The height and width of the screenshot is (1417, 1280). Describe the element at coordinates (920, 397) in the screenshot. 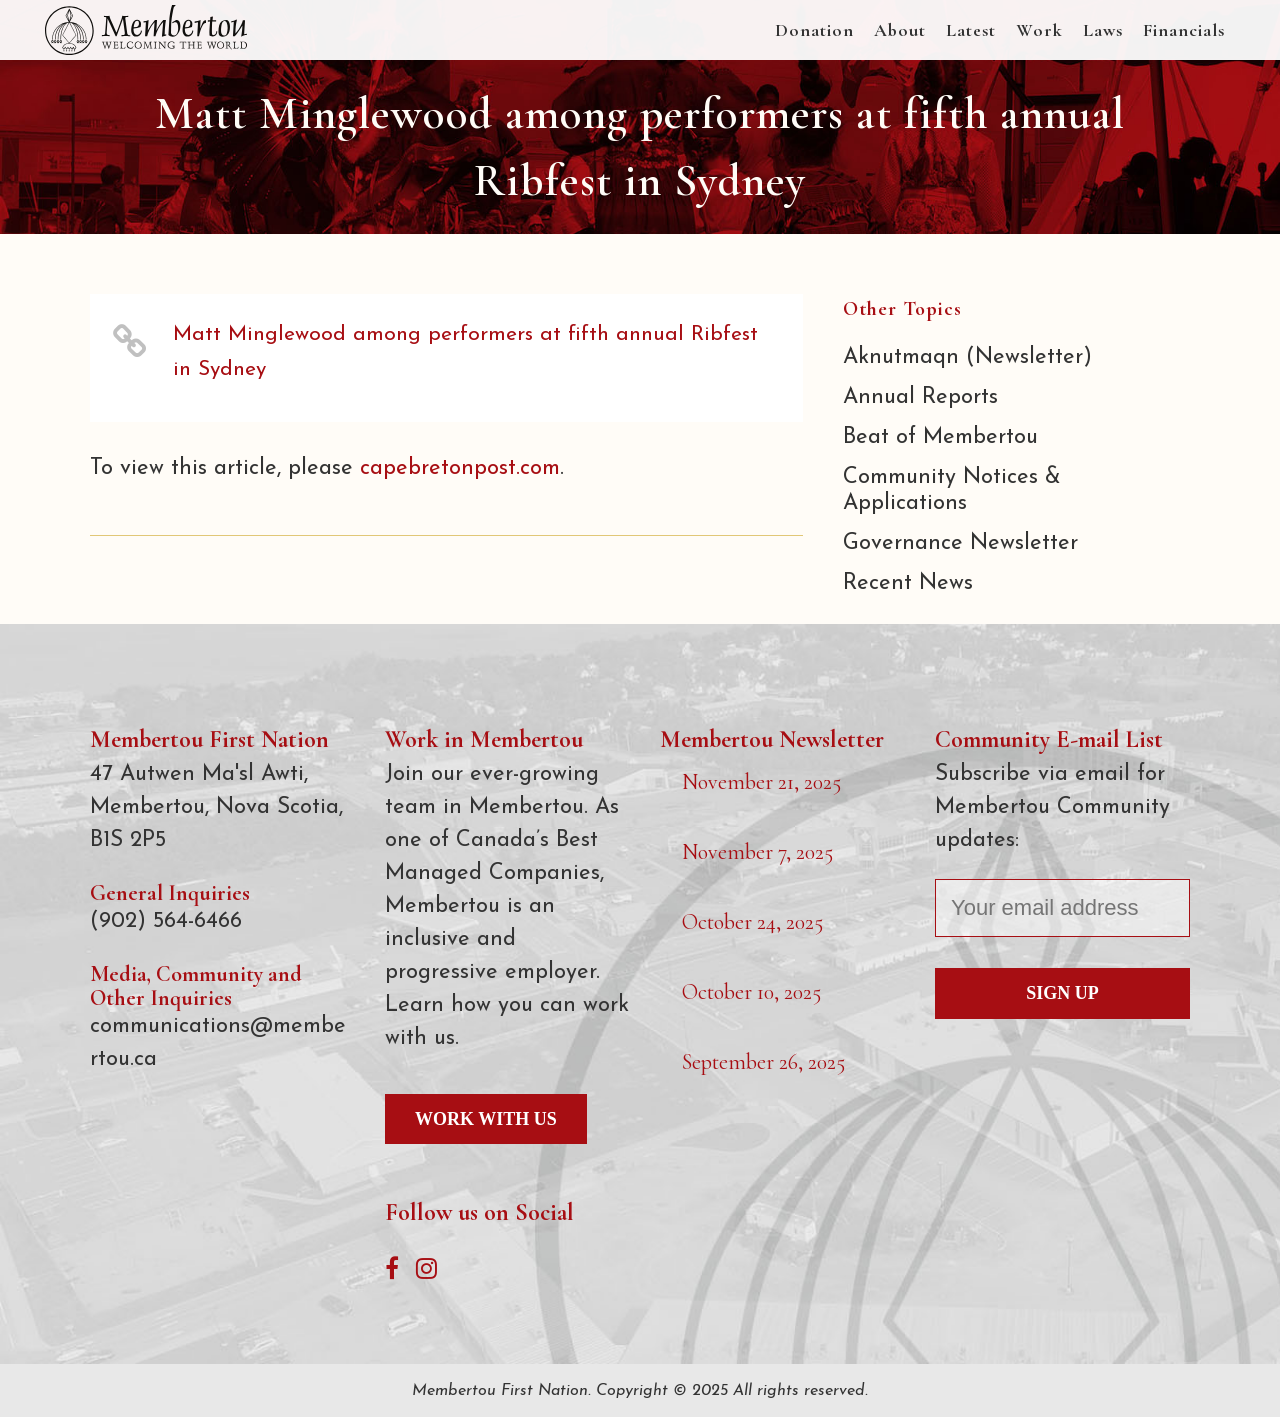

I see `Annual Reports` at that location.